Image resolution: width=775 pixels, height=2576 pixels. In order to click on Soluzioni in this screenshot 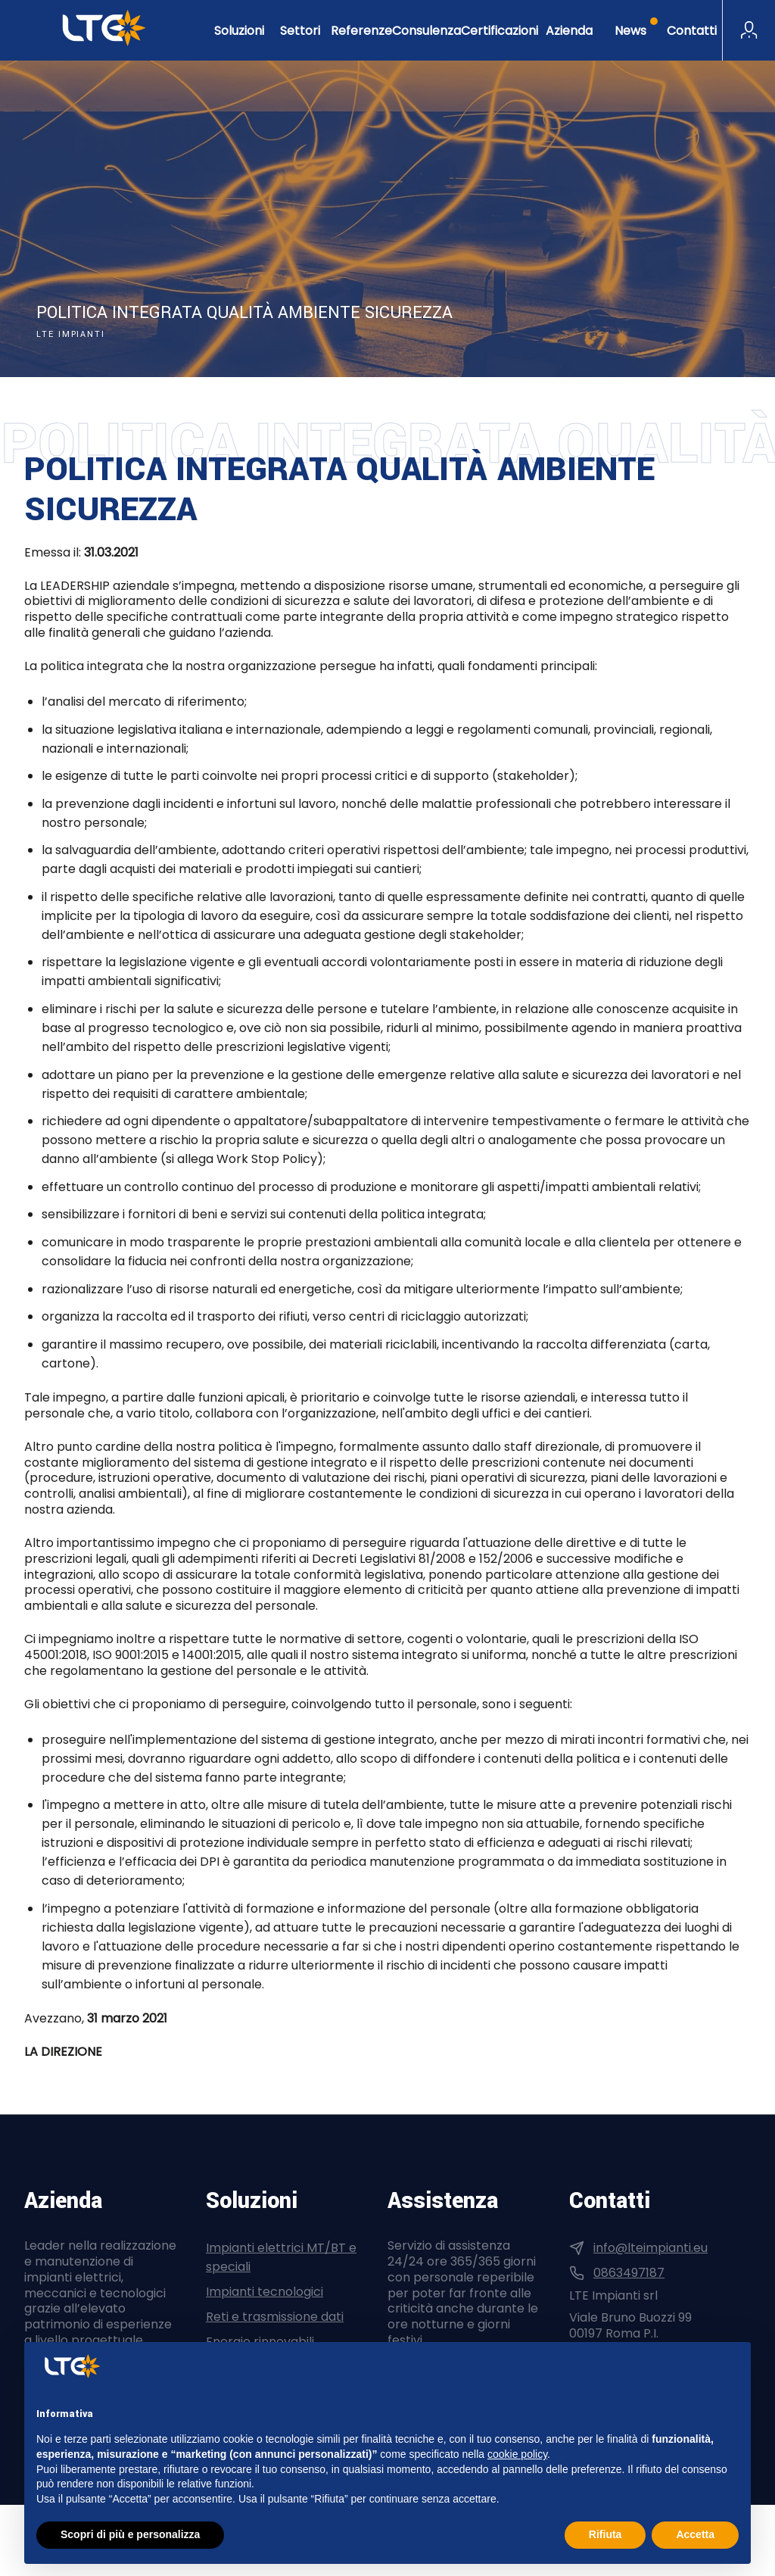, I will do `click(239, 30)`.